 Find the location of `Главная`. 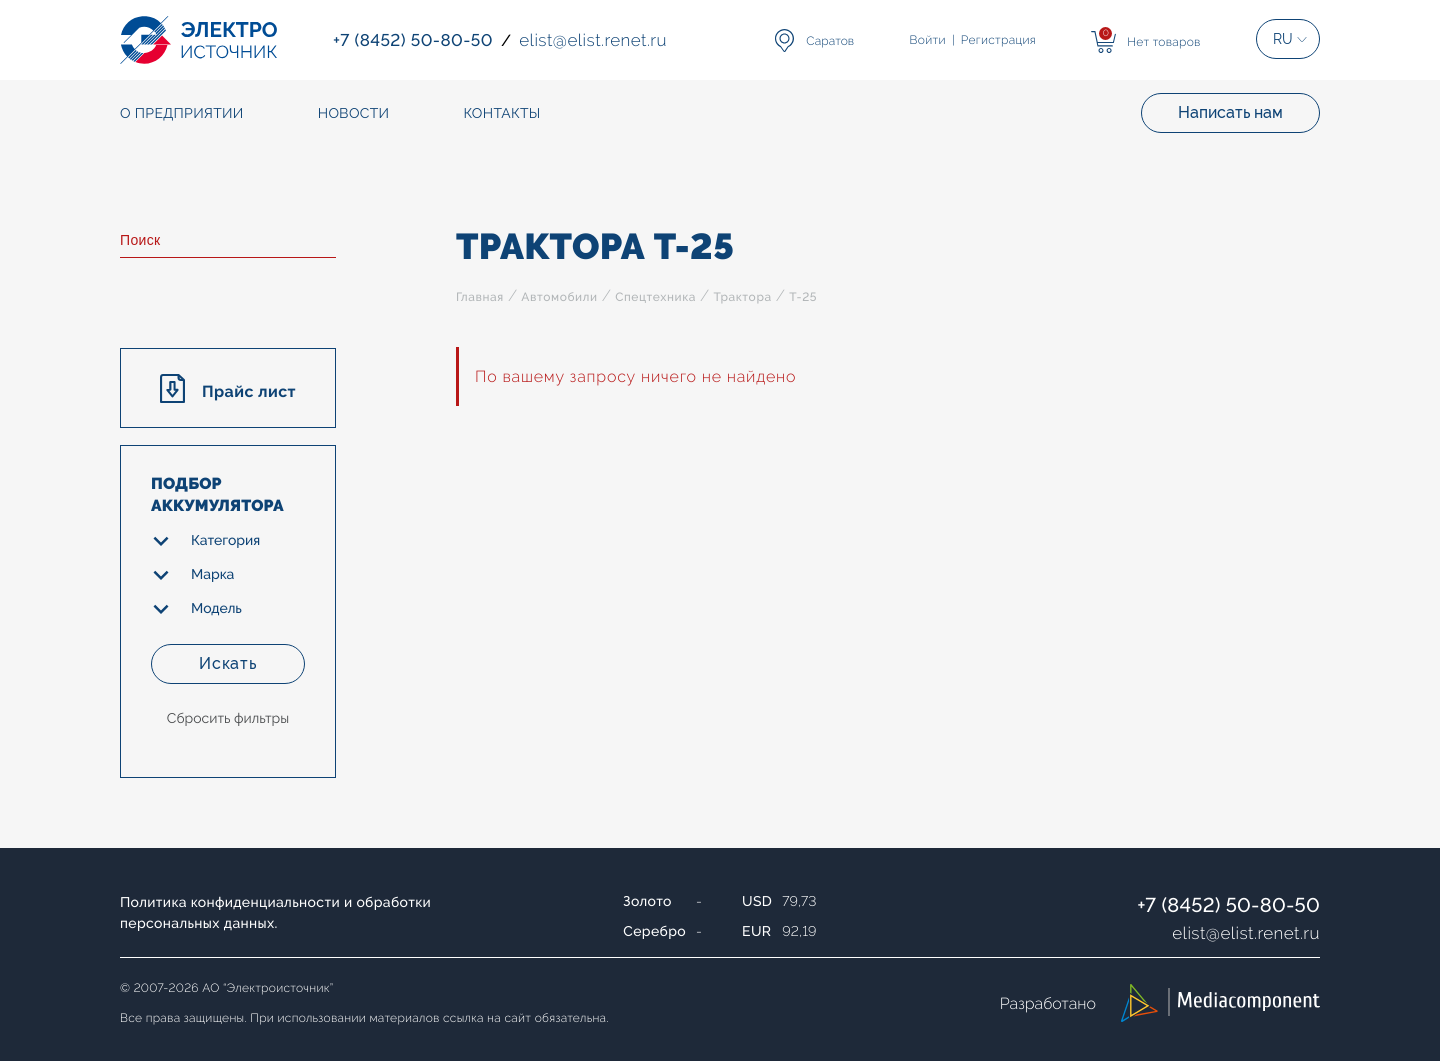

Главная is located at coordinates (480, 297).